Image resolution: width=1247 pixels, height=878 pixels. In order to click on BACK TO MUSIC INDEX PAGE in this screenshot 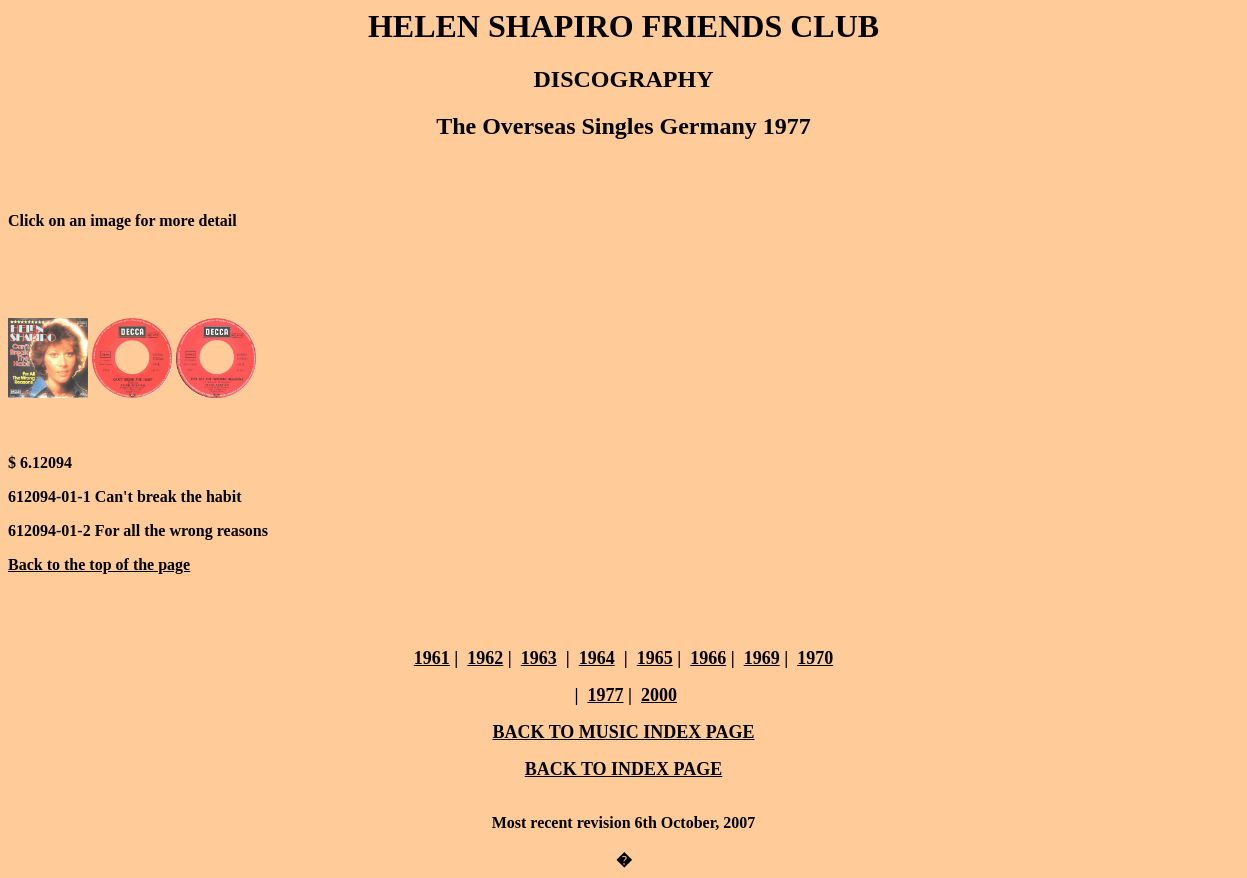, I will do `click(623, 732)`.